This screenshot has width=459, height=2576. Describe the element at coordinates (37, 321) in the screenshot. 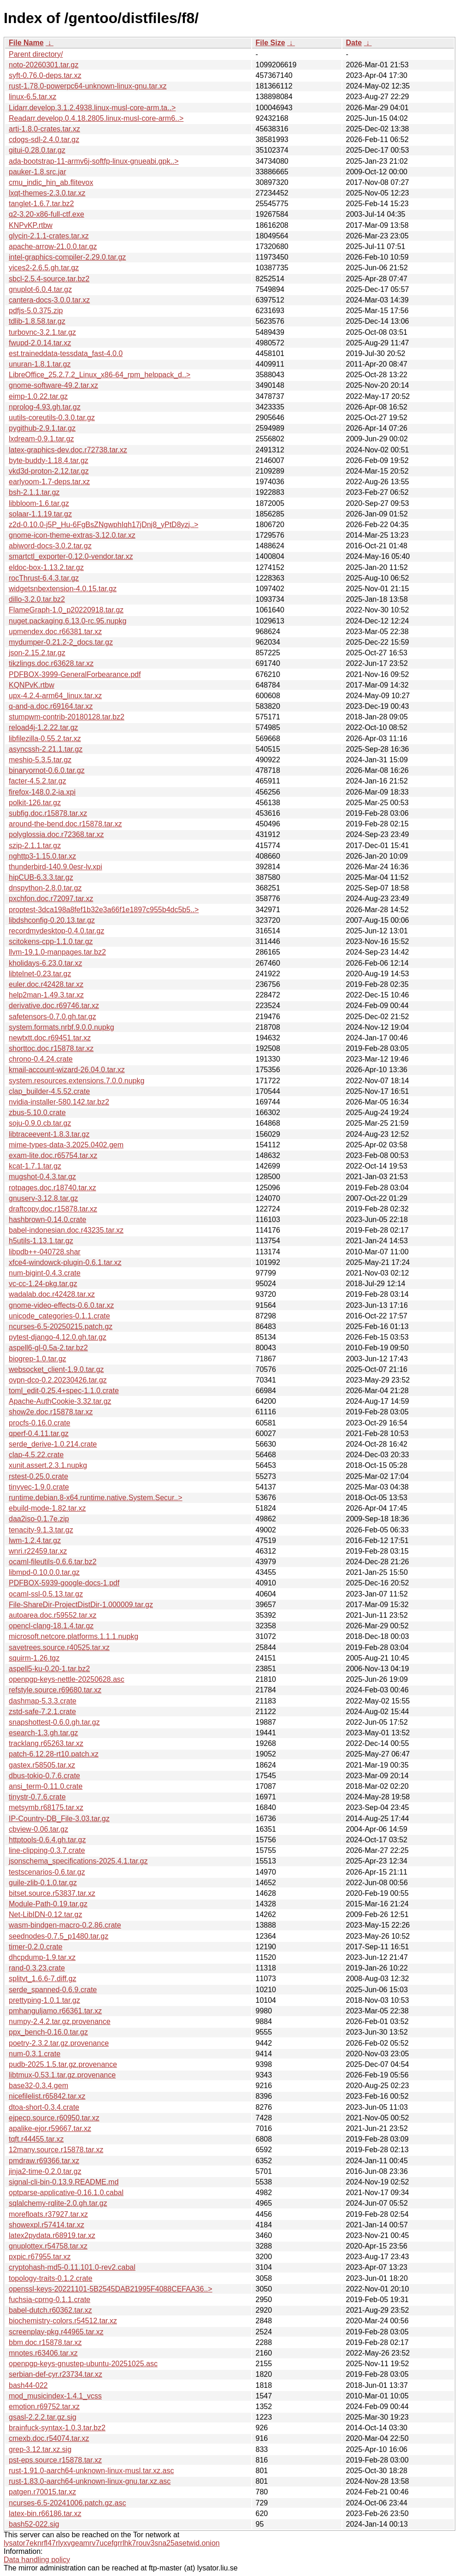

I see `tdlib-1.8.58.tar.gz` at that location.